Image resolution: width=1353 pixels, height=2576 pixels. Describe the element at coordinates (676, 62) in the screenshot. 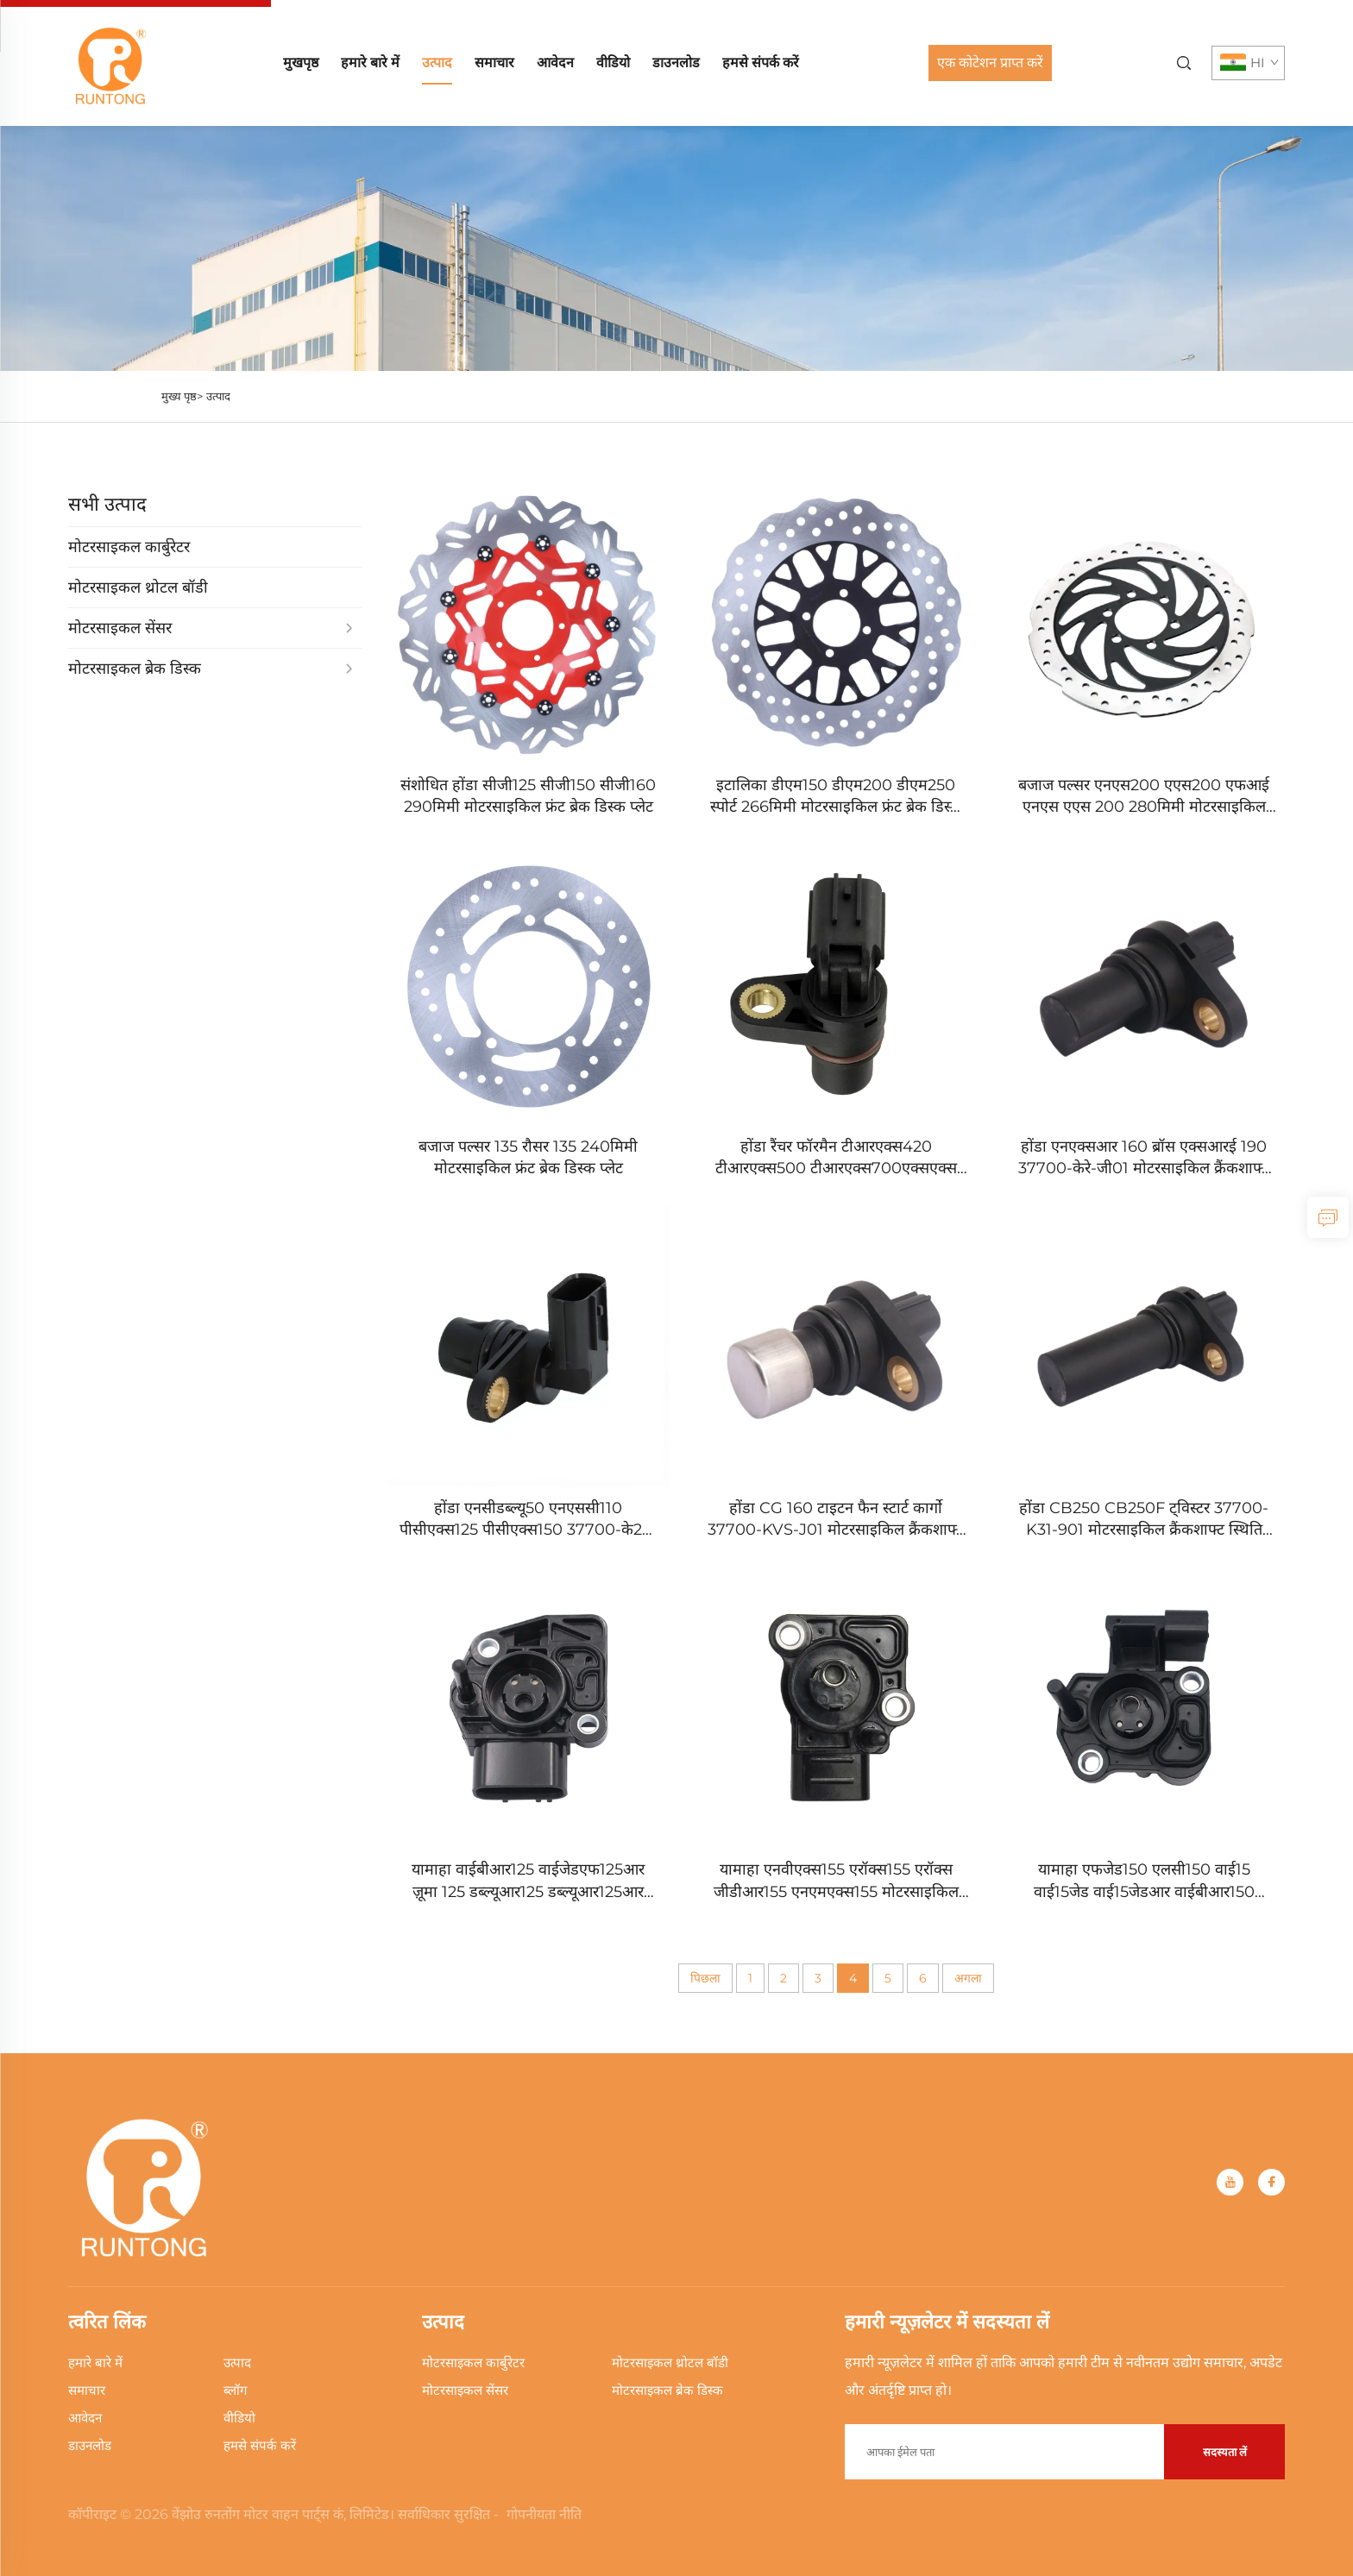

I see `डाउनलोड` at that location.